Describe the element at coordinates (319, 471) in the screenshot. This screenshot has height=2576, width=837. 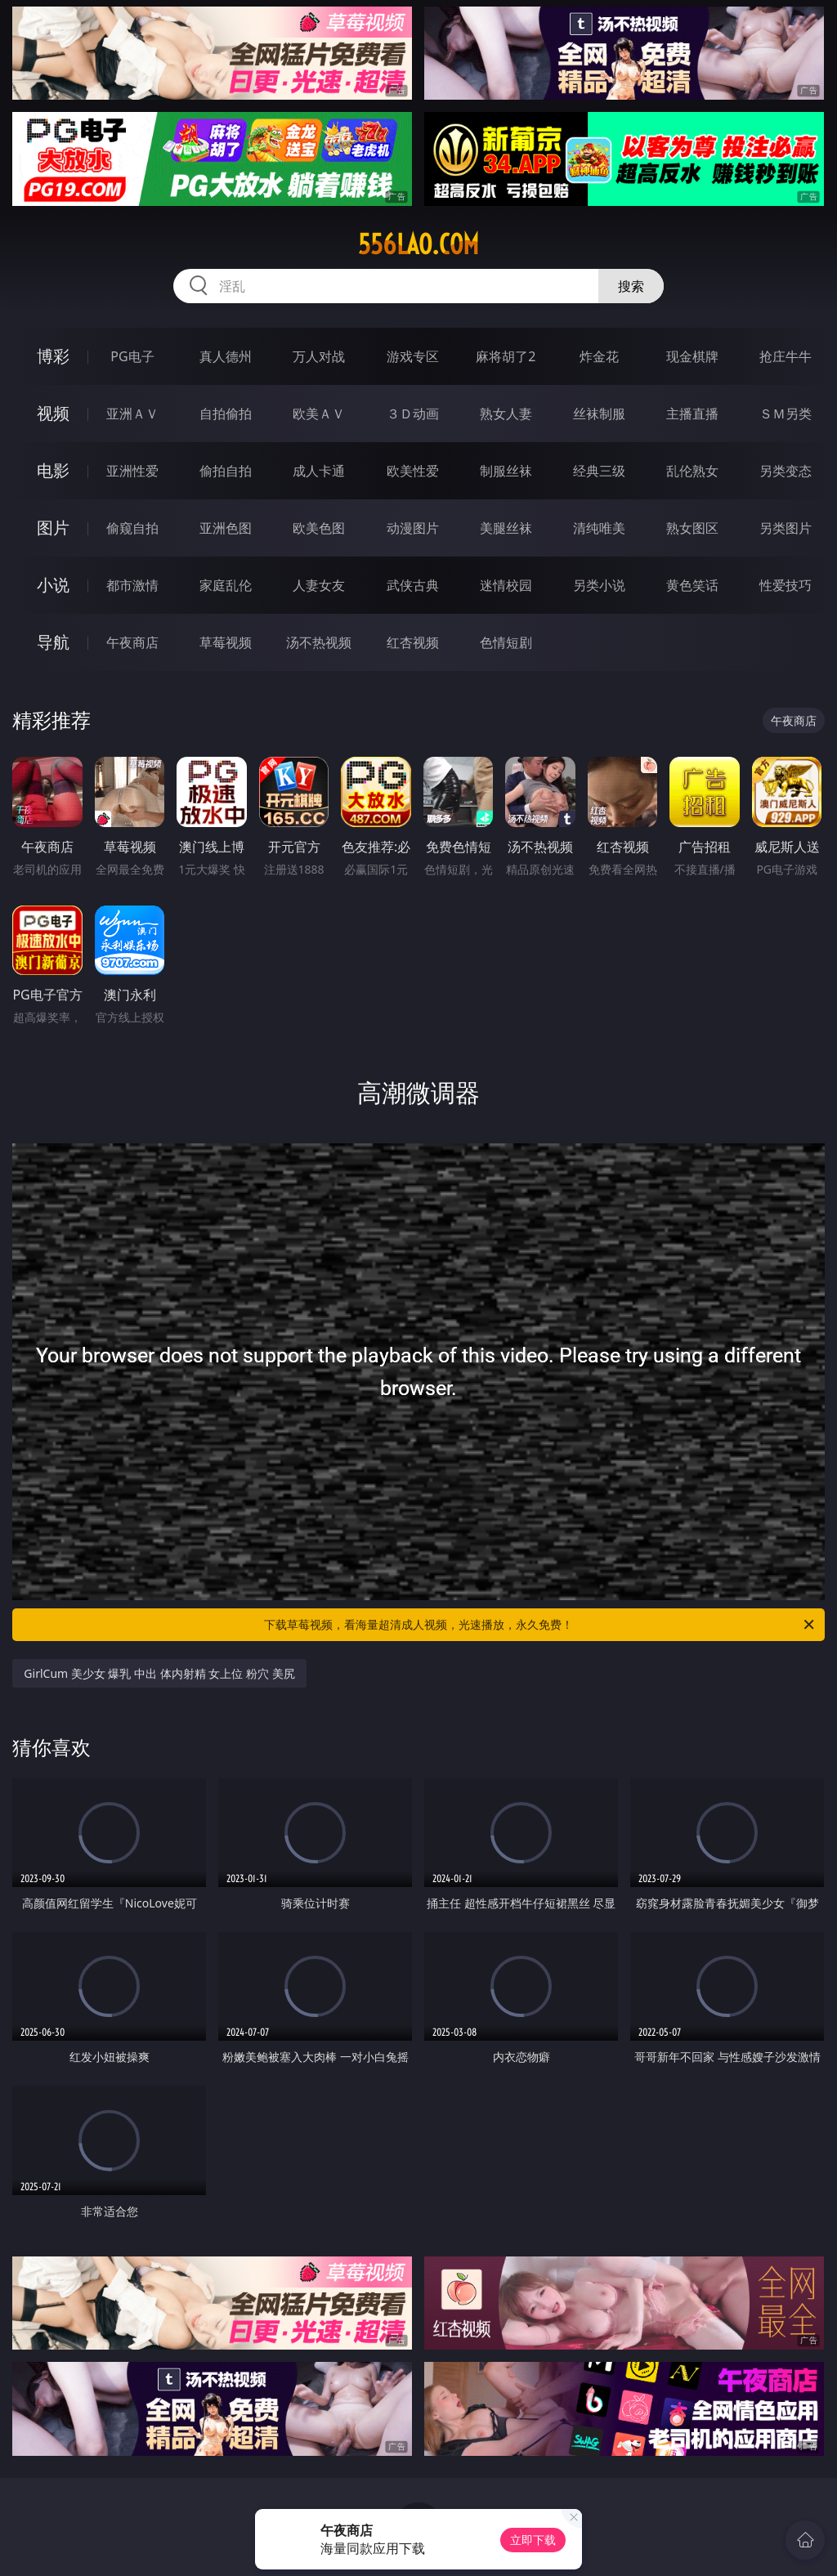
I see `成人卡通` at that location.